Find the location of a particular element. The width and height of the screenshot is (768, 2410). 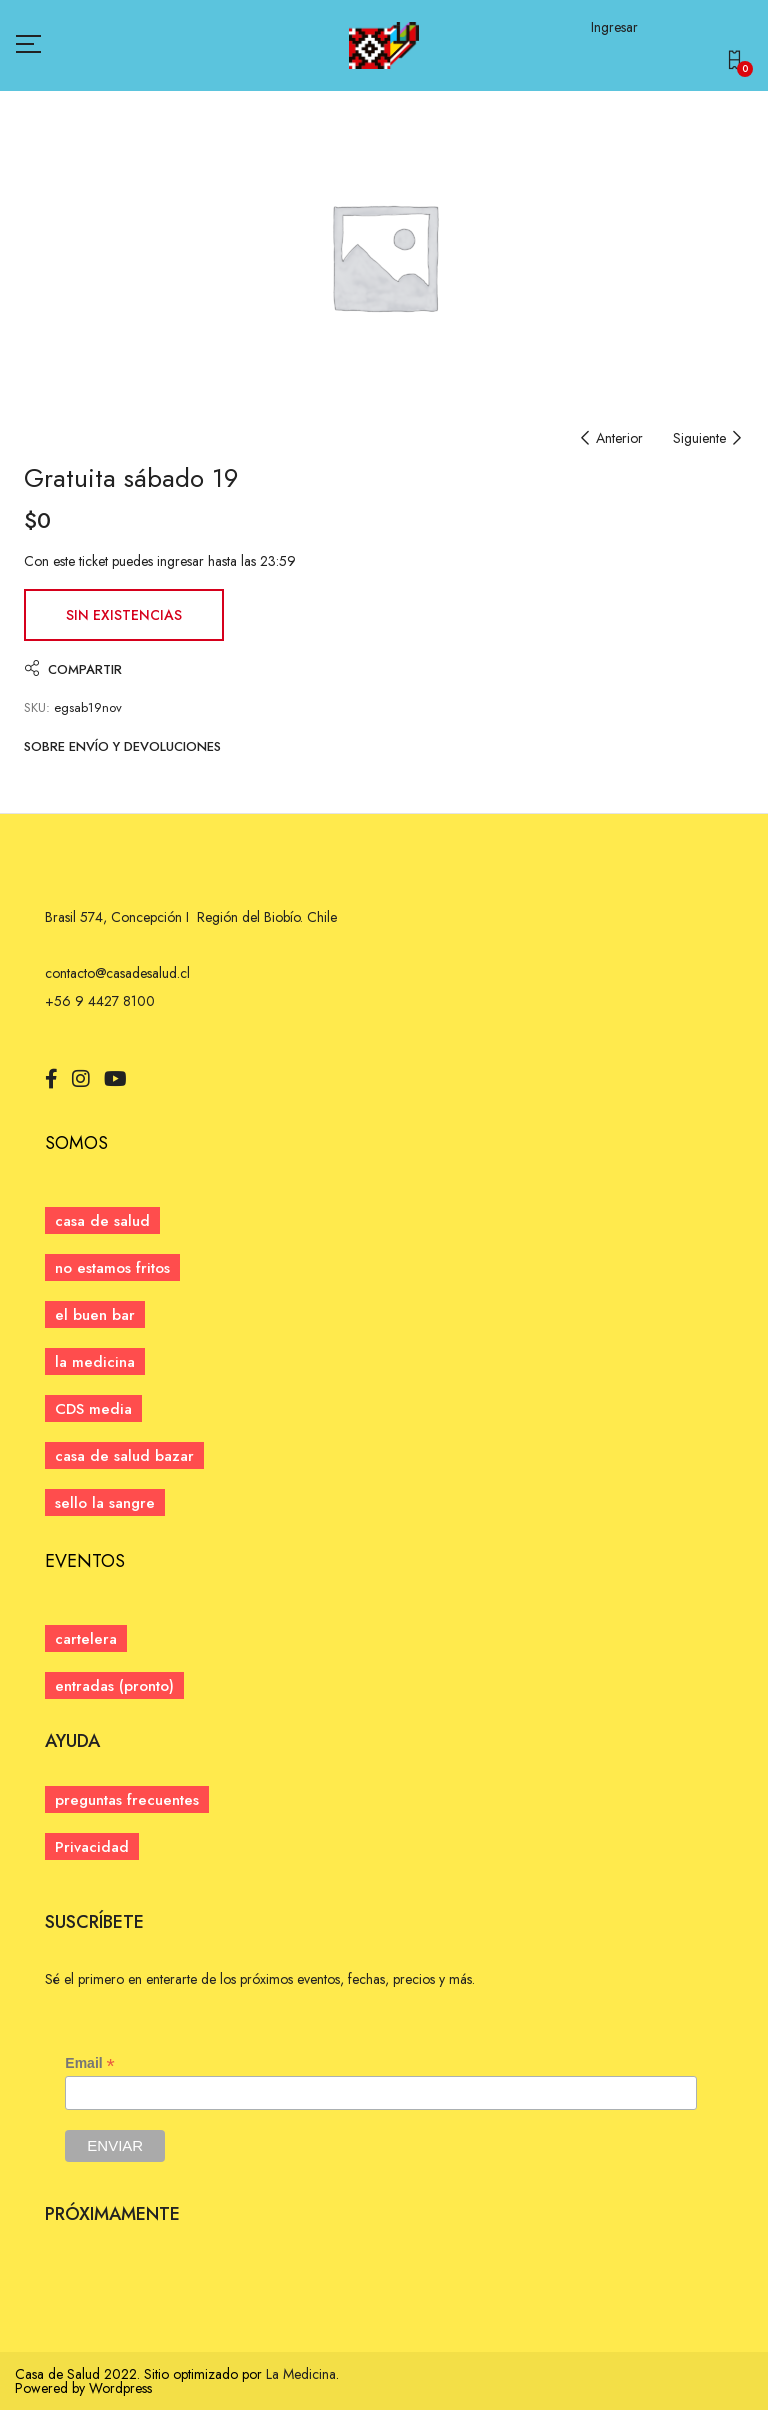

Ingresar is located at coordinates (614, 27).